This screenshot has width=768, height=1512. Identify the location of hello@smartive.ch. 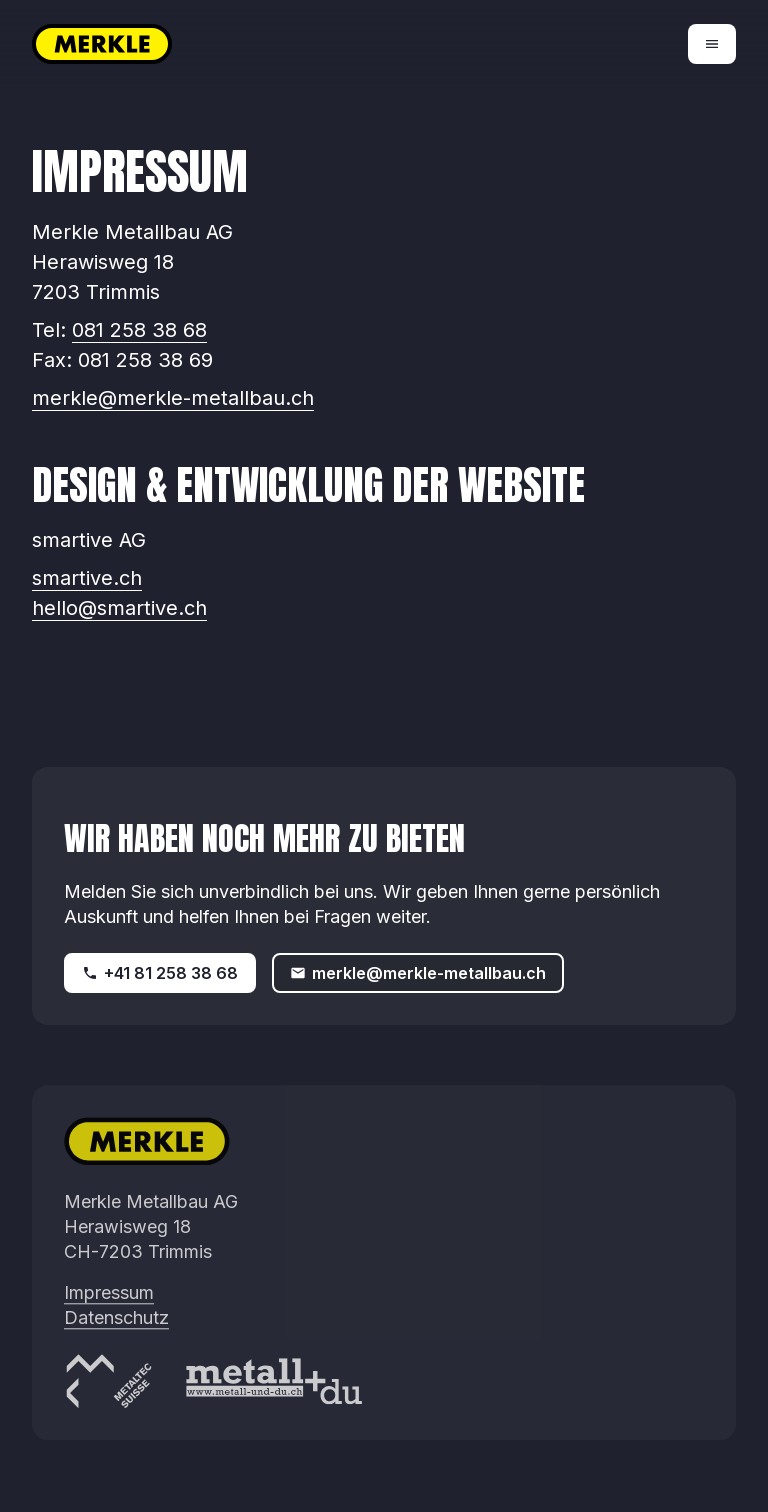
(119, 608).